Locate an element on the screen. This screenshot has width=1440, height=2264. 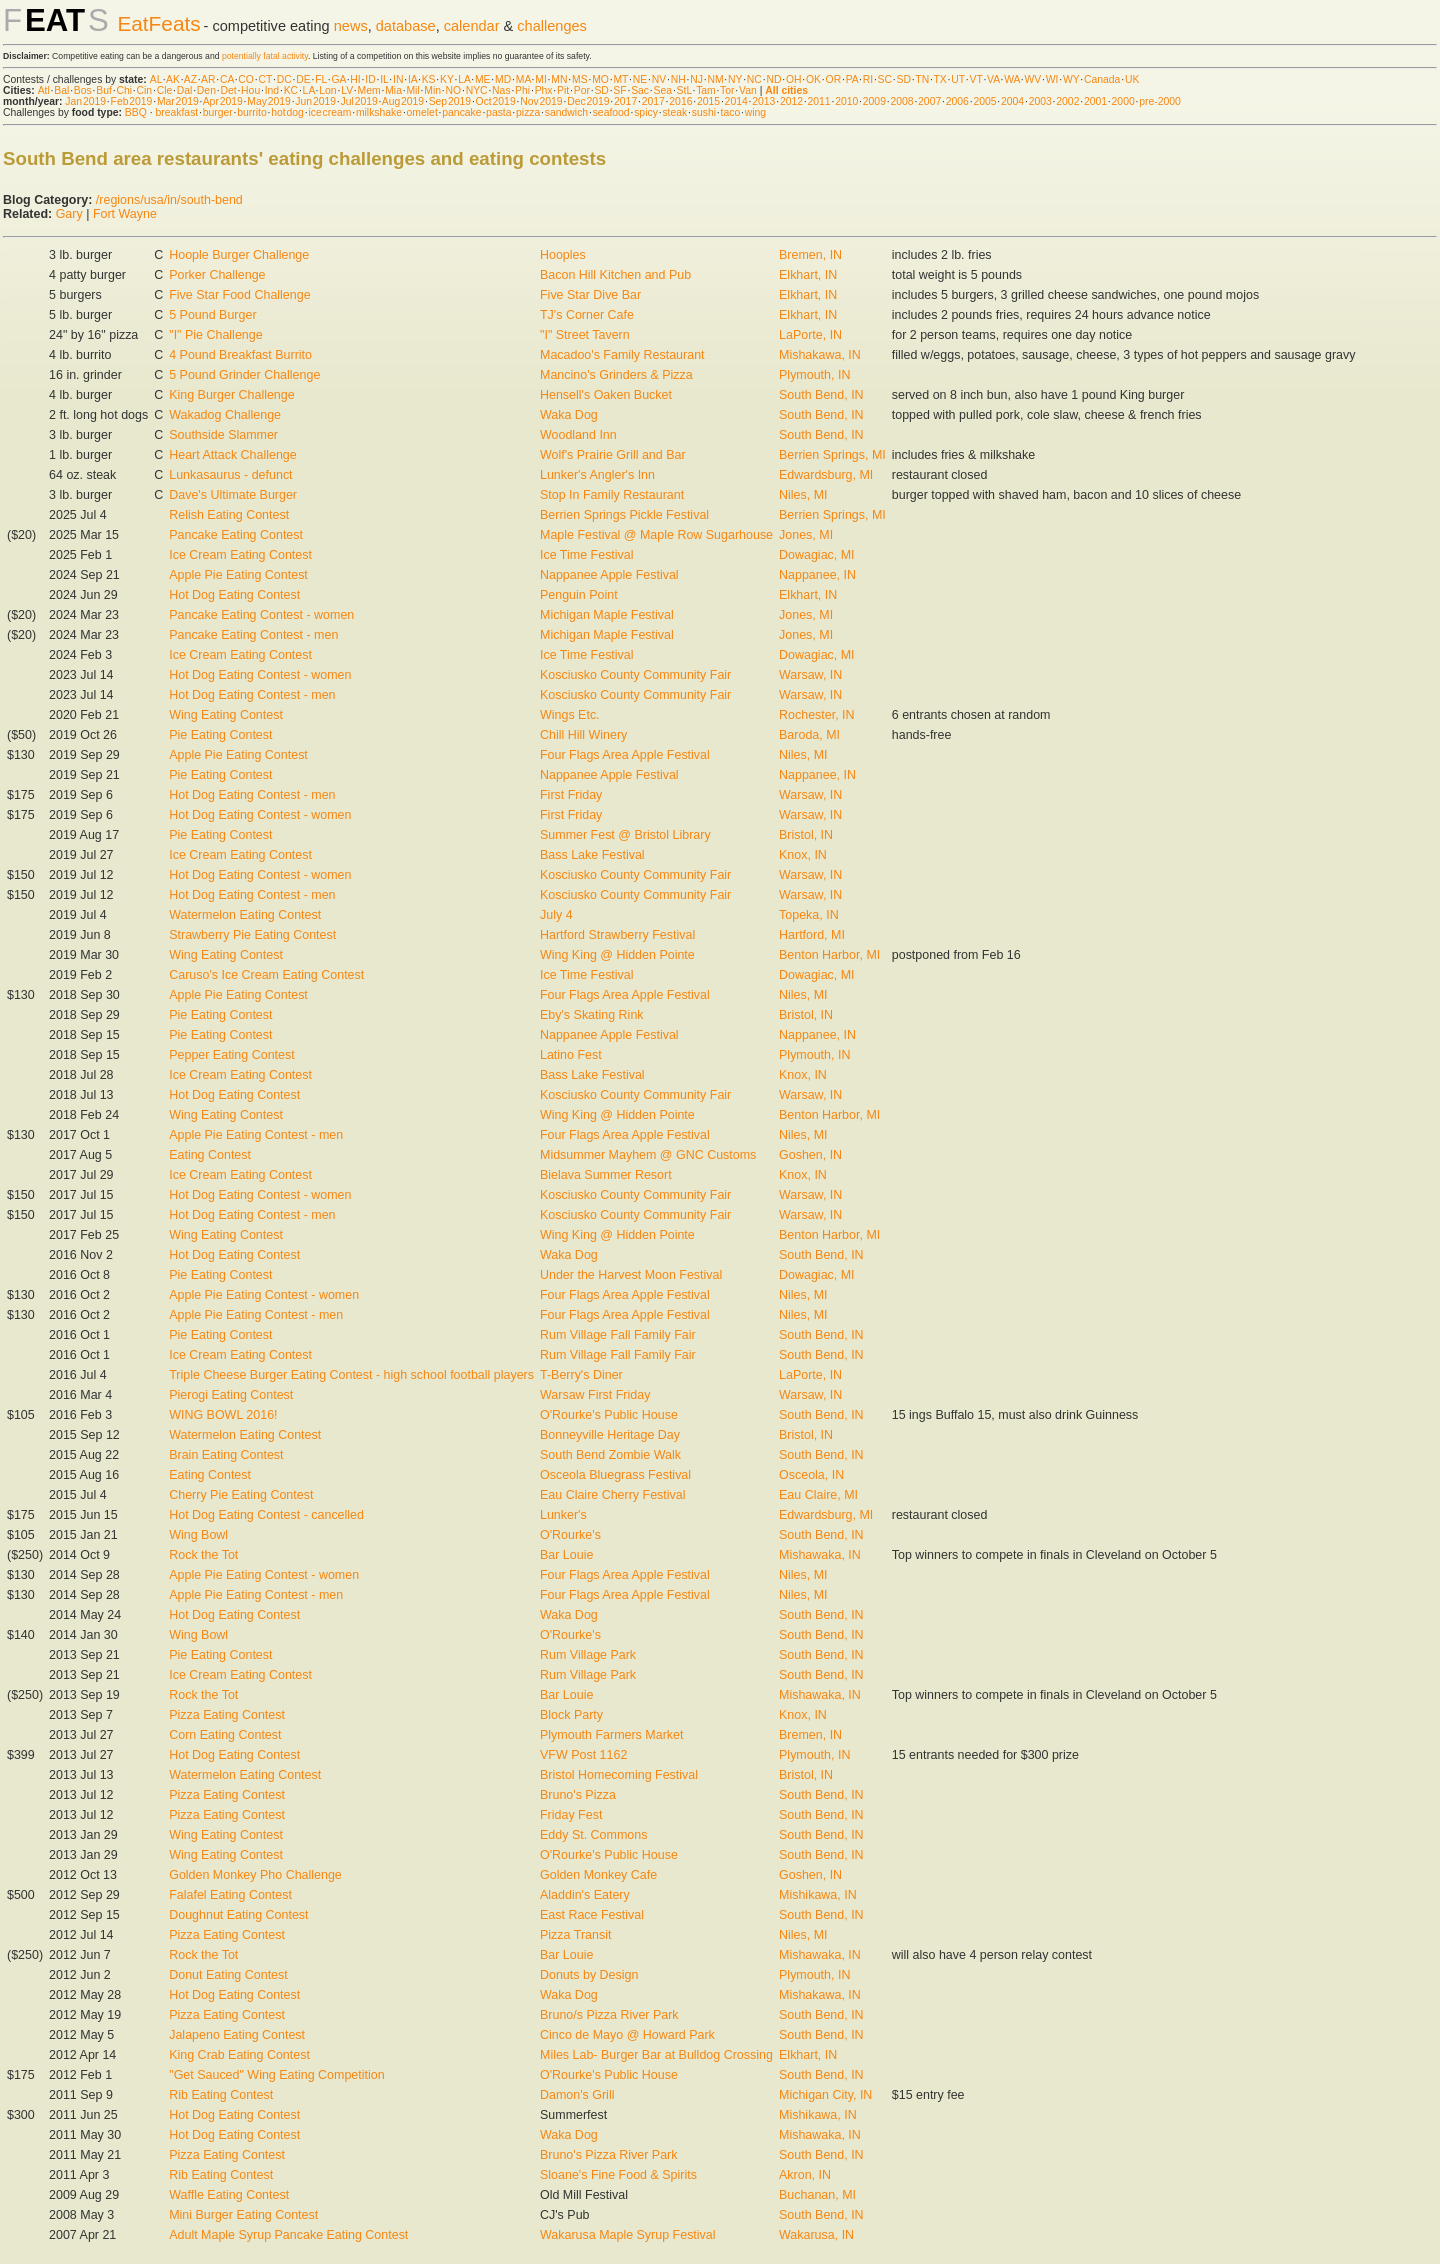
VFW Post 1162 is located at coordinates (583, 1755).